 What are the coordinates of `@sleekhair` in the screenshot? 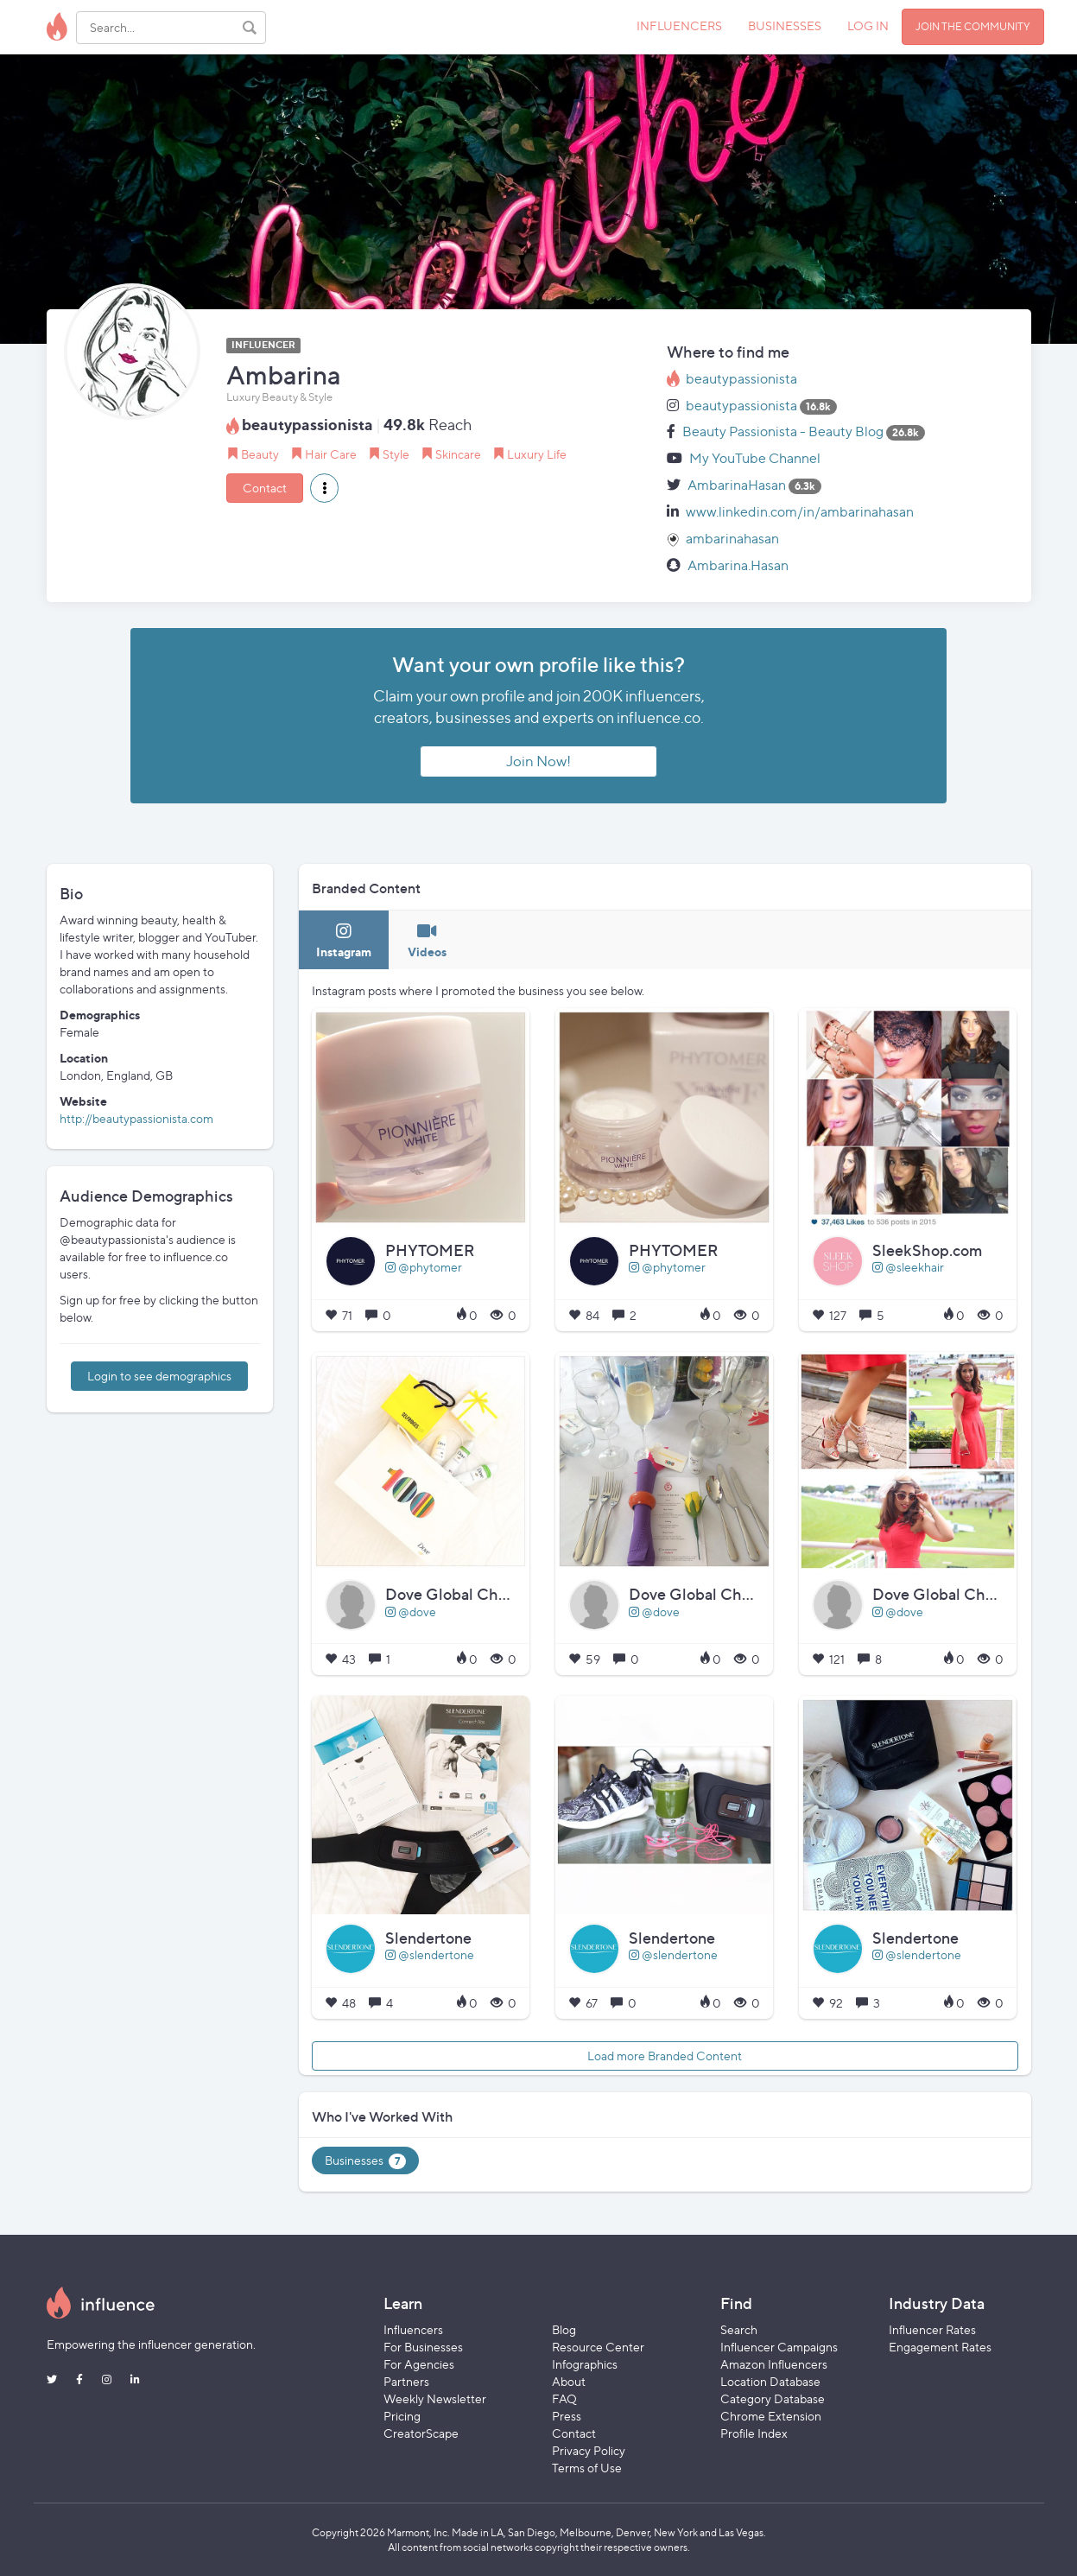 It's located at (908, 1266).